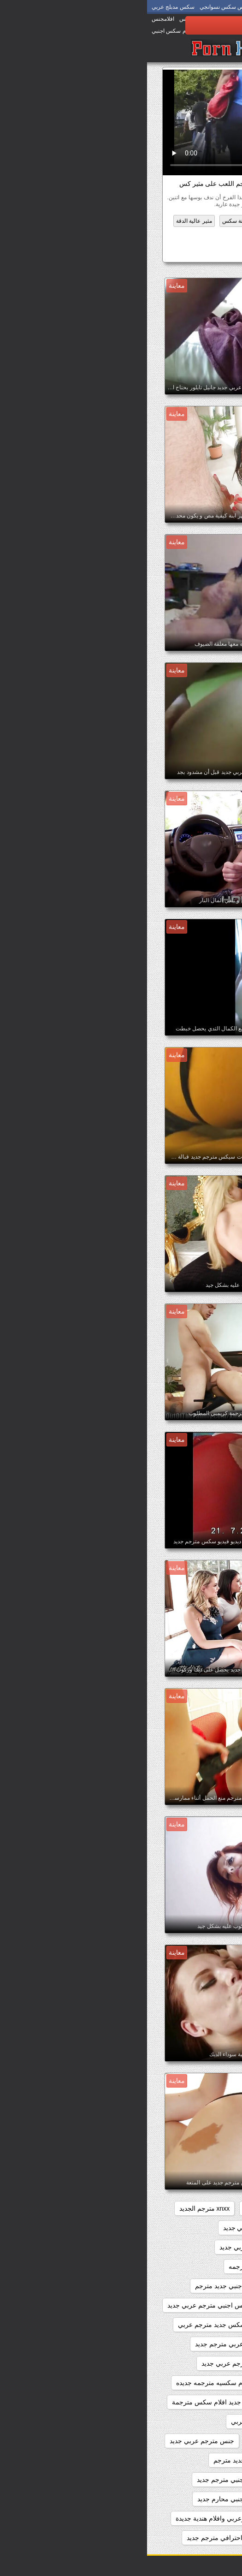 The height and width of the screenshot is (2576, 242). What do you see at coordinates (175, 2499) in the screenshot?
I see `سكس اجنبي مترجم عربي جديد` at bounding box center [175, 2499].